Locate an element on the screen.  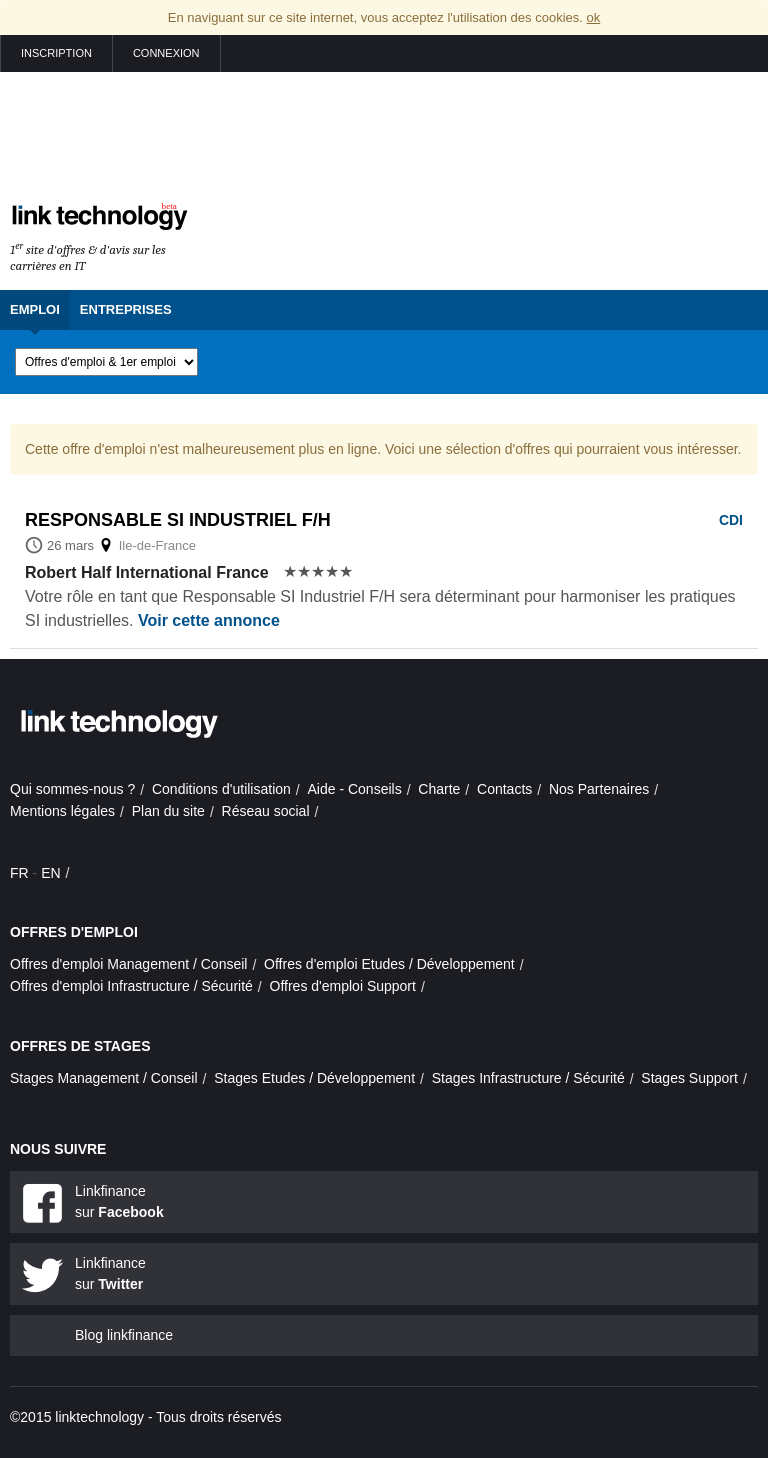
Emploi is located at coordinates (35, 309).